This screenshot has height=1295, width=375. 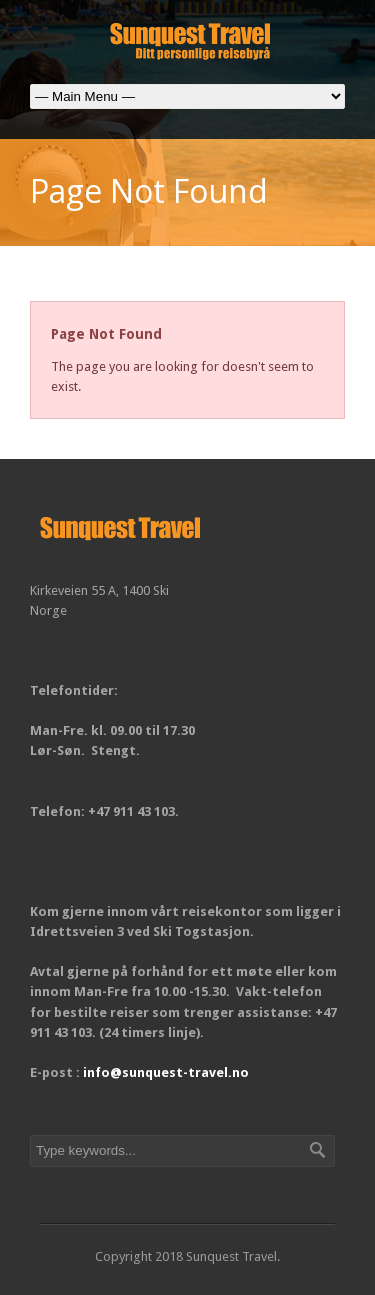 I want to click on info@sunquest-travel.no, so click(x=166, y=1072).